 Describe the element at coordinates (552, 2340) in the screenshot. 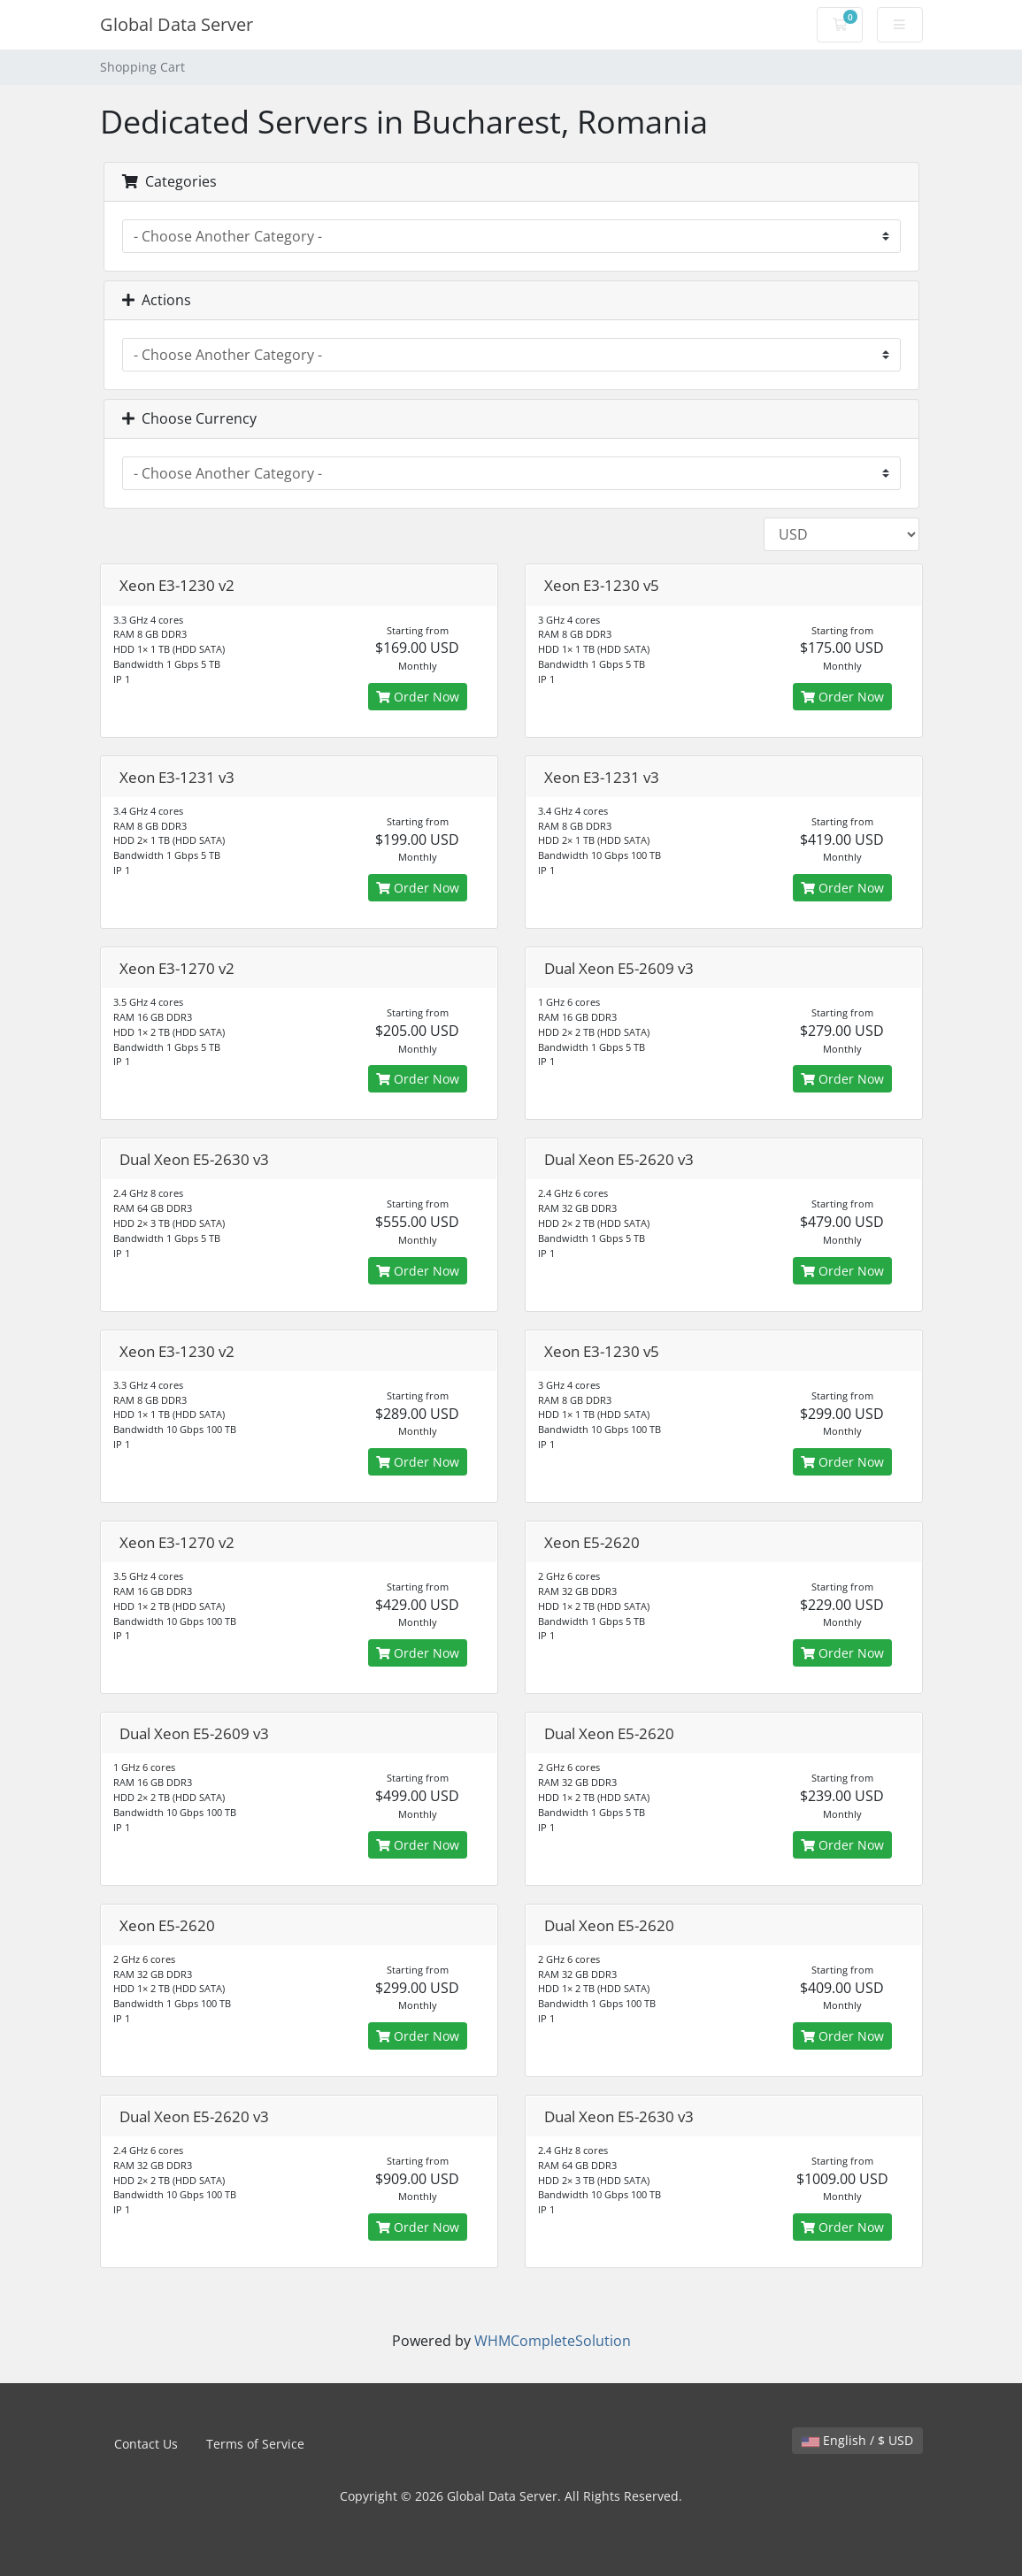

I see `WHMCompleteSolution` at that location.